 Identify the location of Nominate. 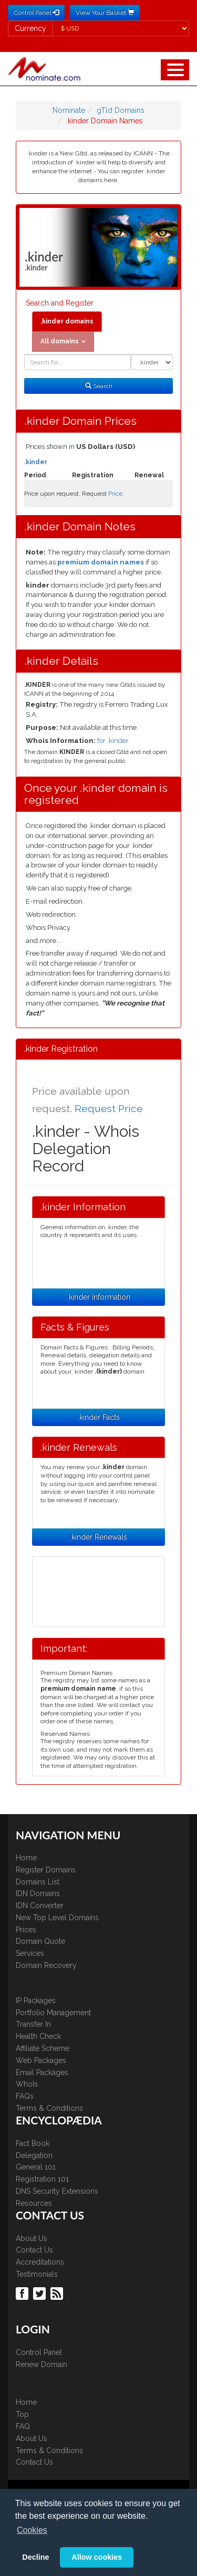
(69, 110).